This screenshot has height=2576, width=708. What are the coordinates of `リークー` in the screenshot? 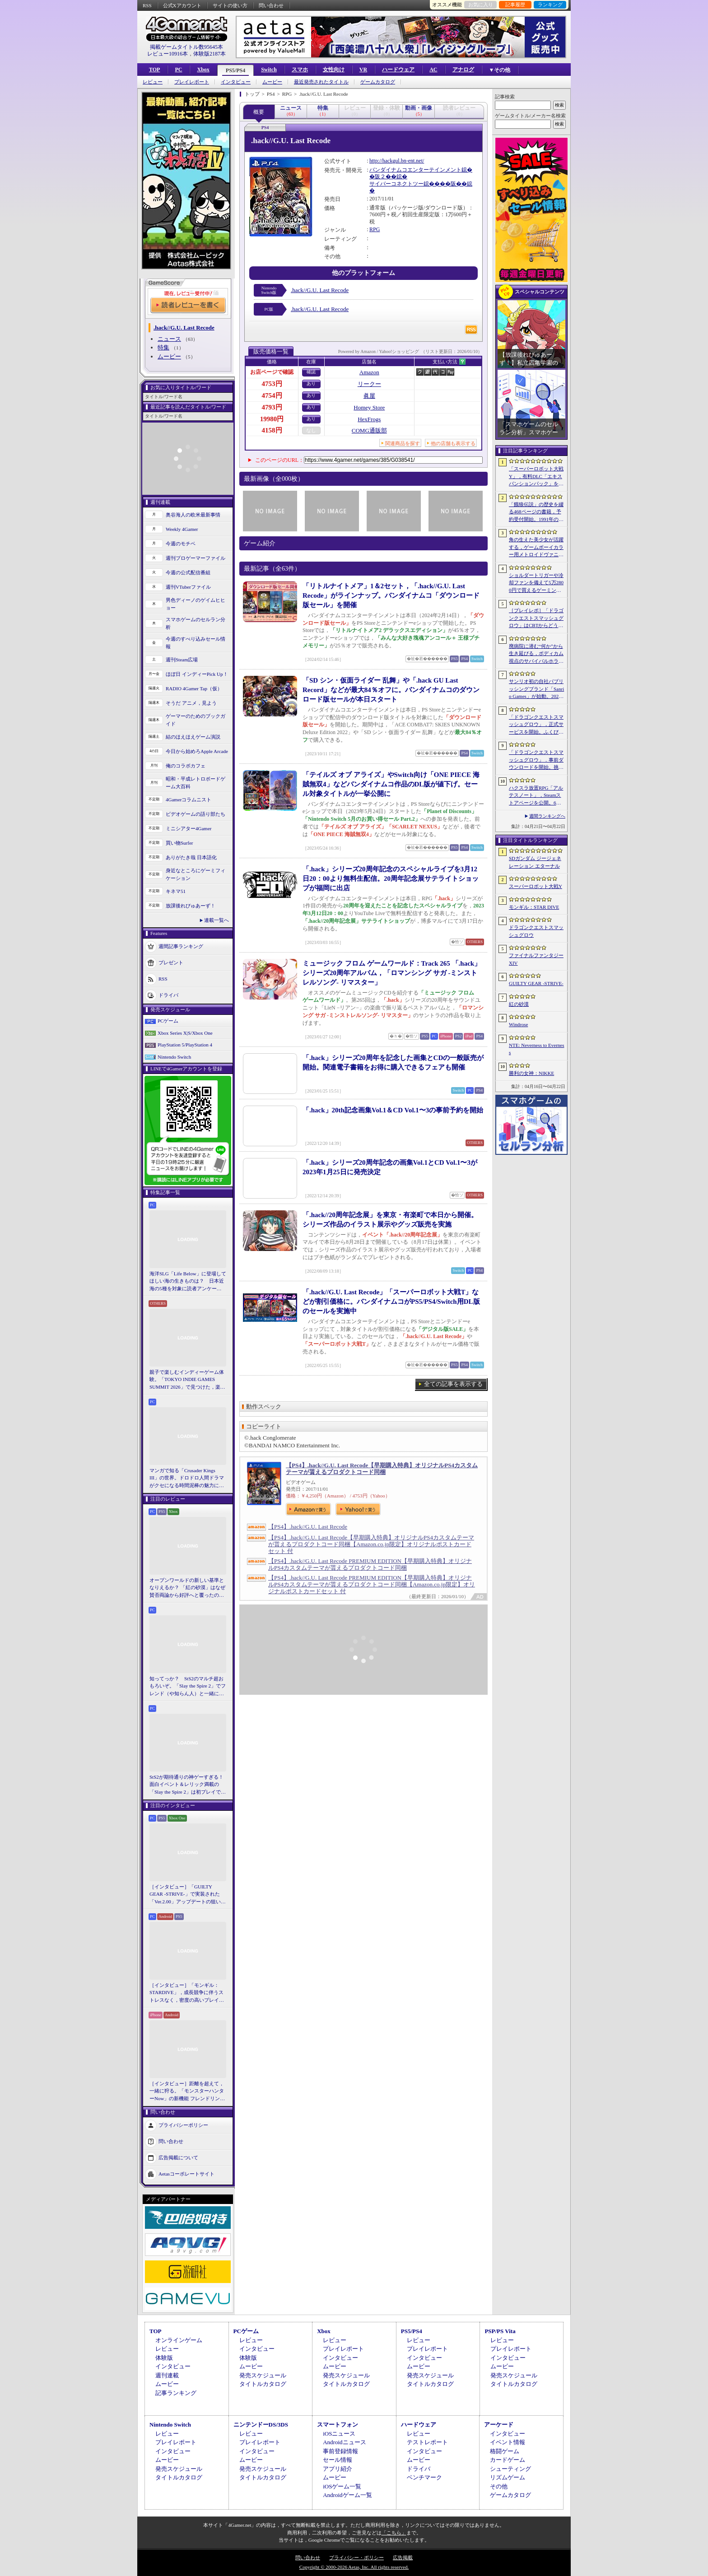 It's located at (369, 384).